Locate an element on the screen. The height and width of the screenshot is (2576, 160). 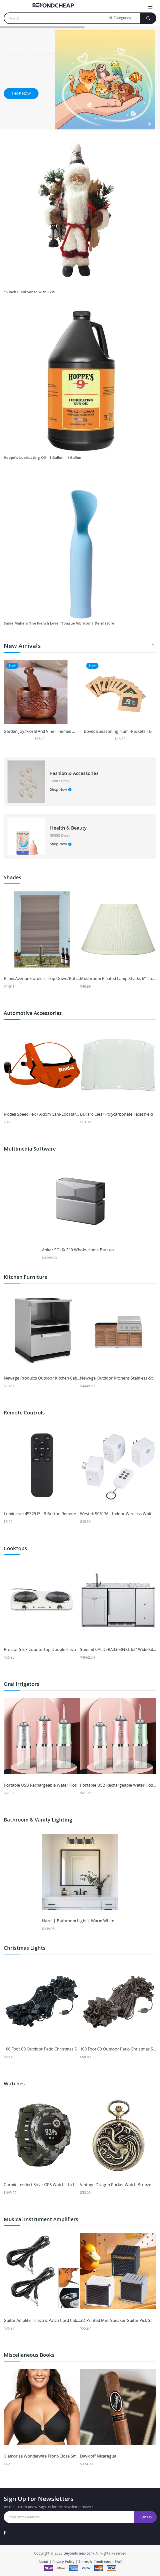
Riddell SpeedFlex / Axiom Cam-Loc Hard Cup Chin Strap 2.0 Orange is located at coordinates (66, 1114).